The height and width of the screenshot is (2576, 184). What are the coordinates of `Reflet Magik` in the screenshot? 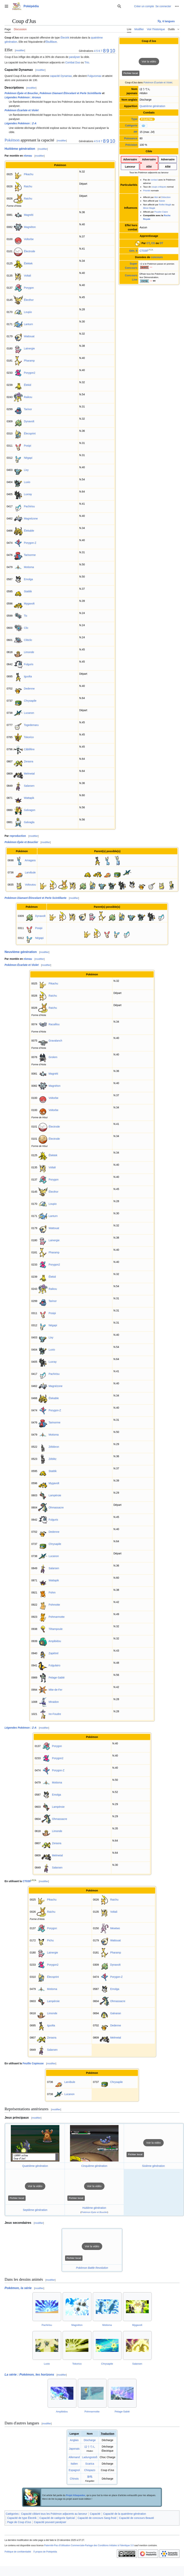 It's located at (165, 204).